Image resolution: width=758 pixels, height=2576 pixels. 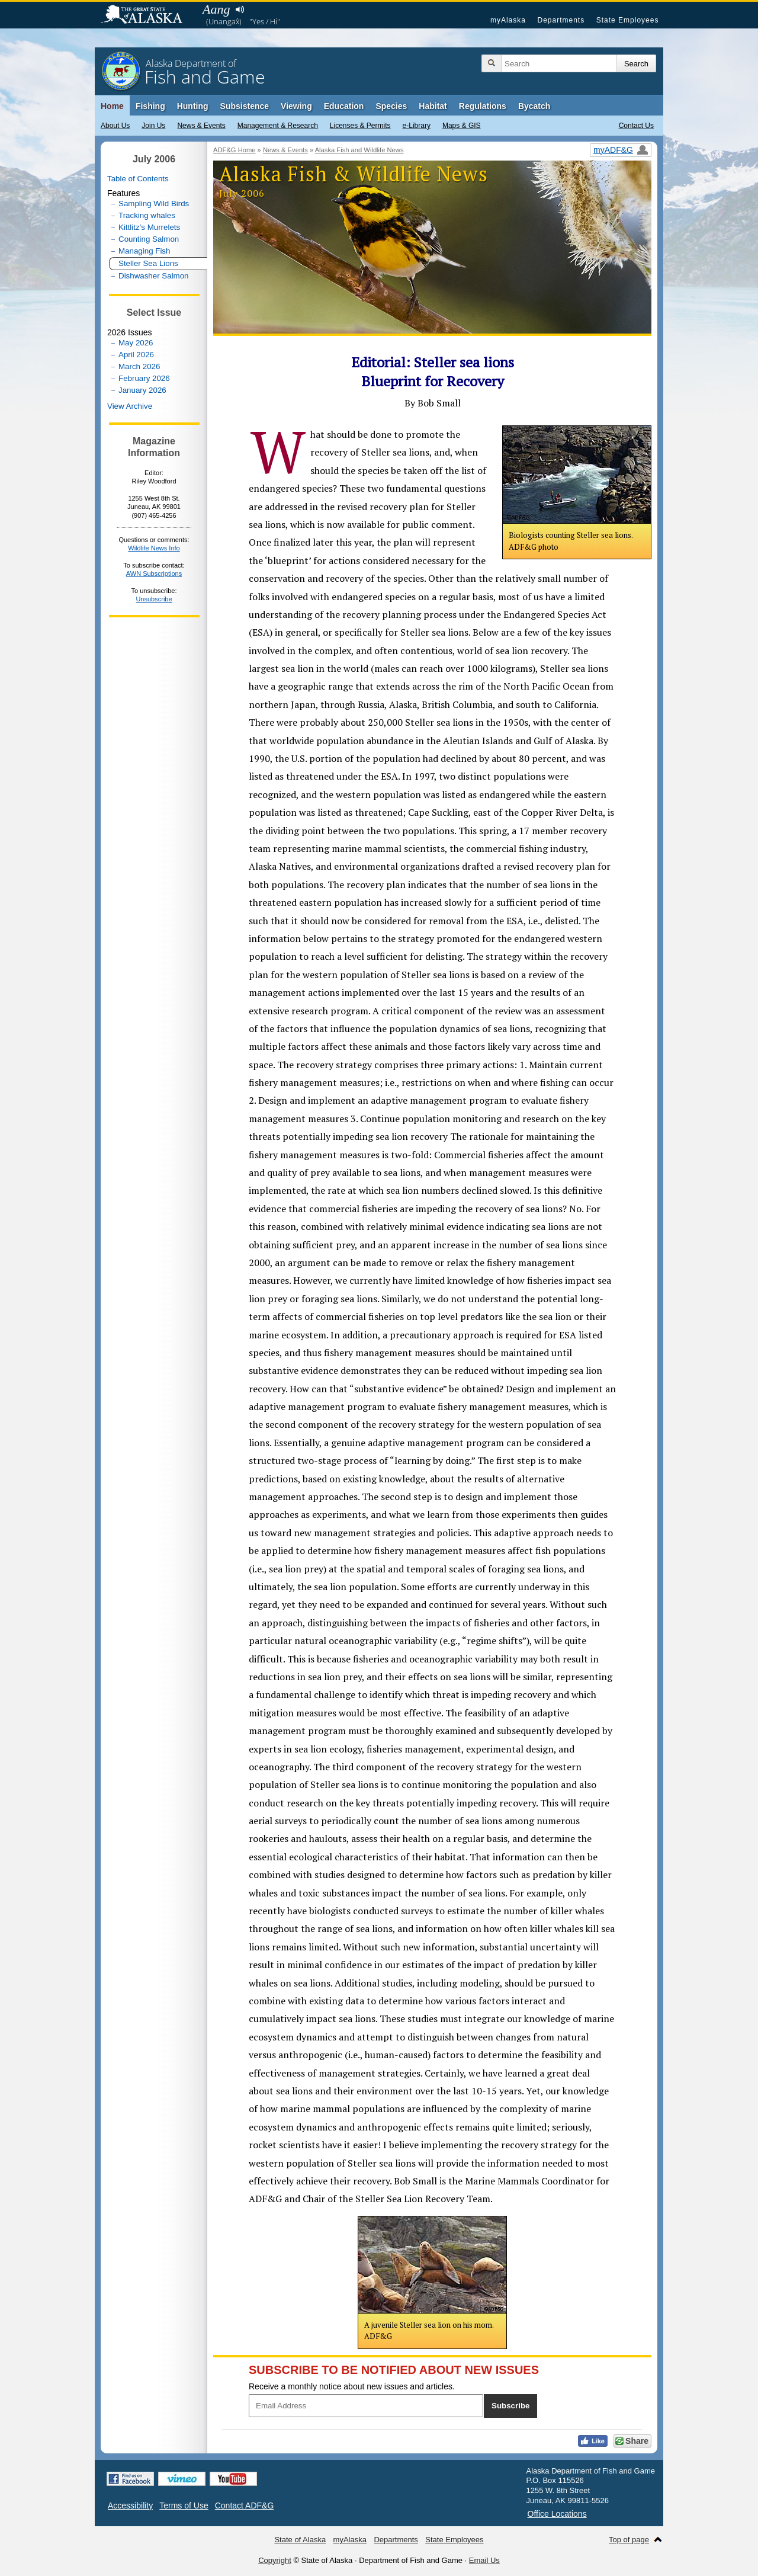 What do you see at coordinates (627, 20) in the screenshot?
I see `State Employees` at bounding box center [627, 20].